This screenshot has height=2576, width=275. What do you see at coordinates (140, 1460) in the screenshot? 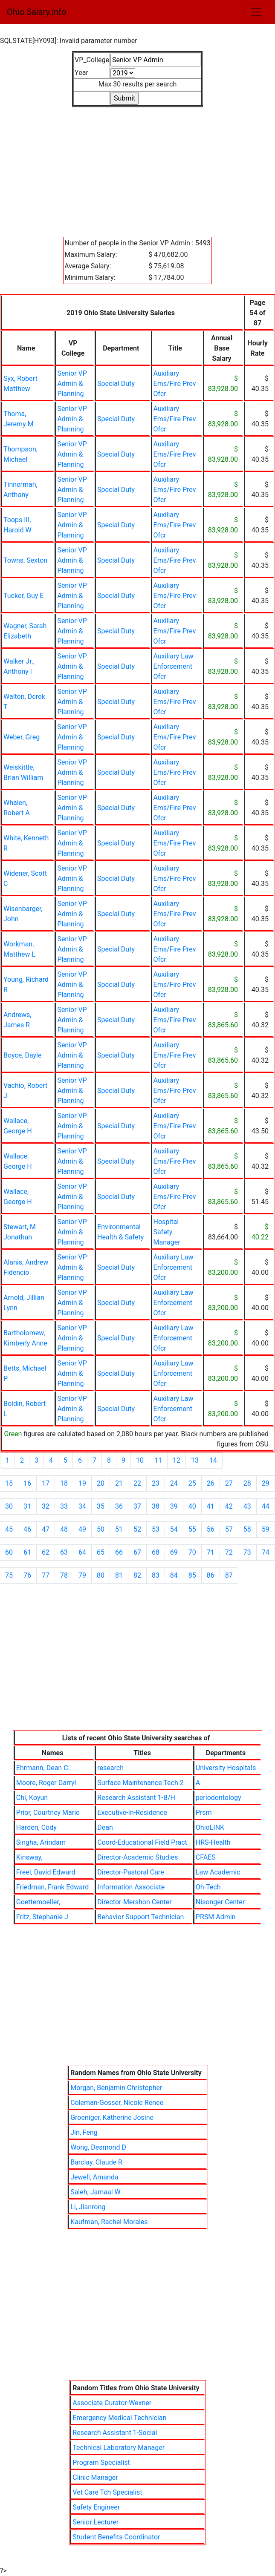
I see `10` at bounding box center [140, 1460].